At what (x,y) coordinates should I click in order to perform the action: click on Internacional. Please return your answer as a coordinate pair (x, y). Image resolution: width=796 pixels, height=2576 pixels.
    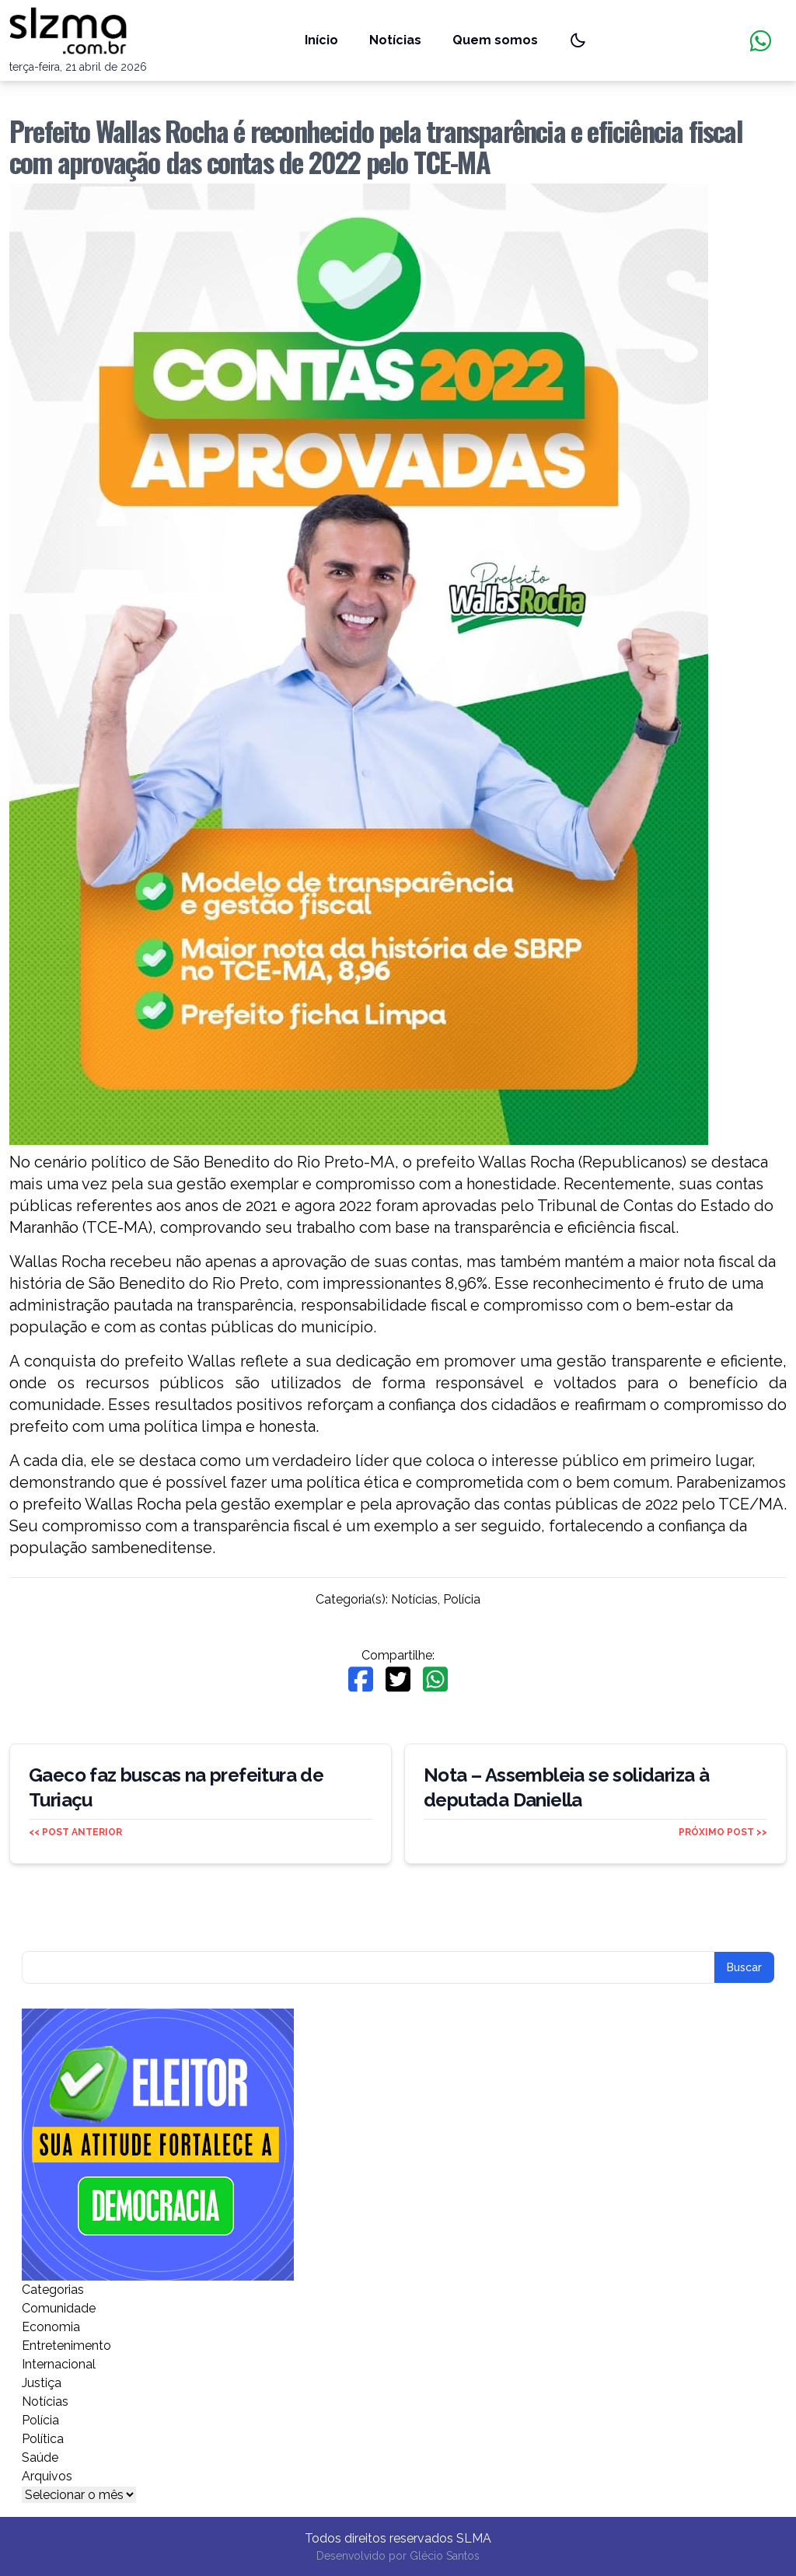
    Looking at the image, I should click on (59, 2364).